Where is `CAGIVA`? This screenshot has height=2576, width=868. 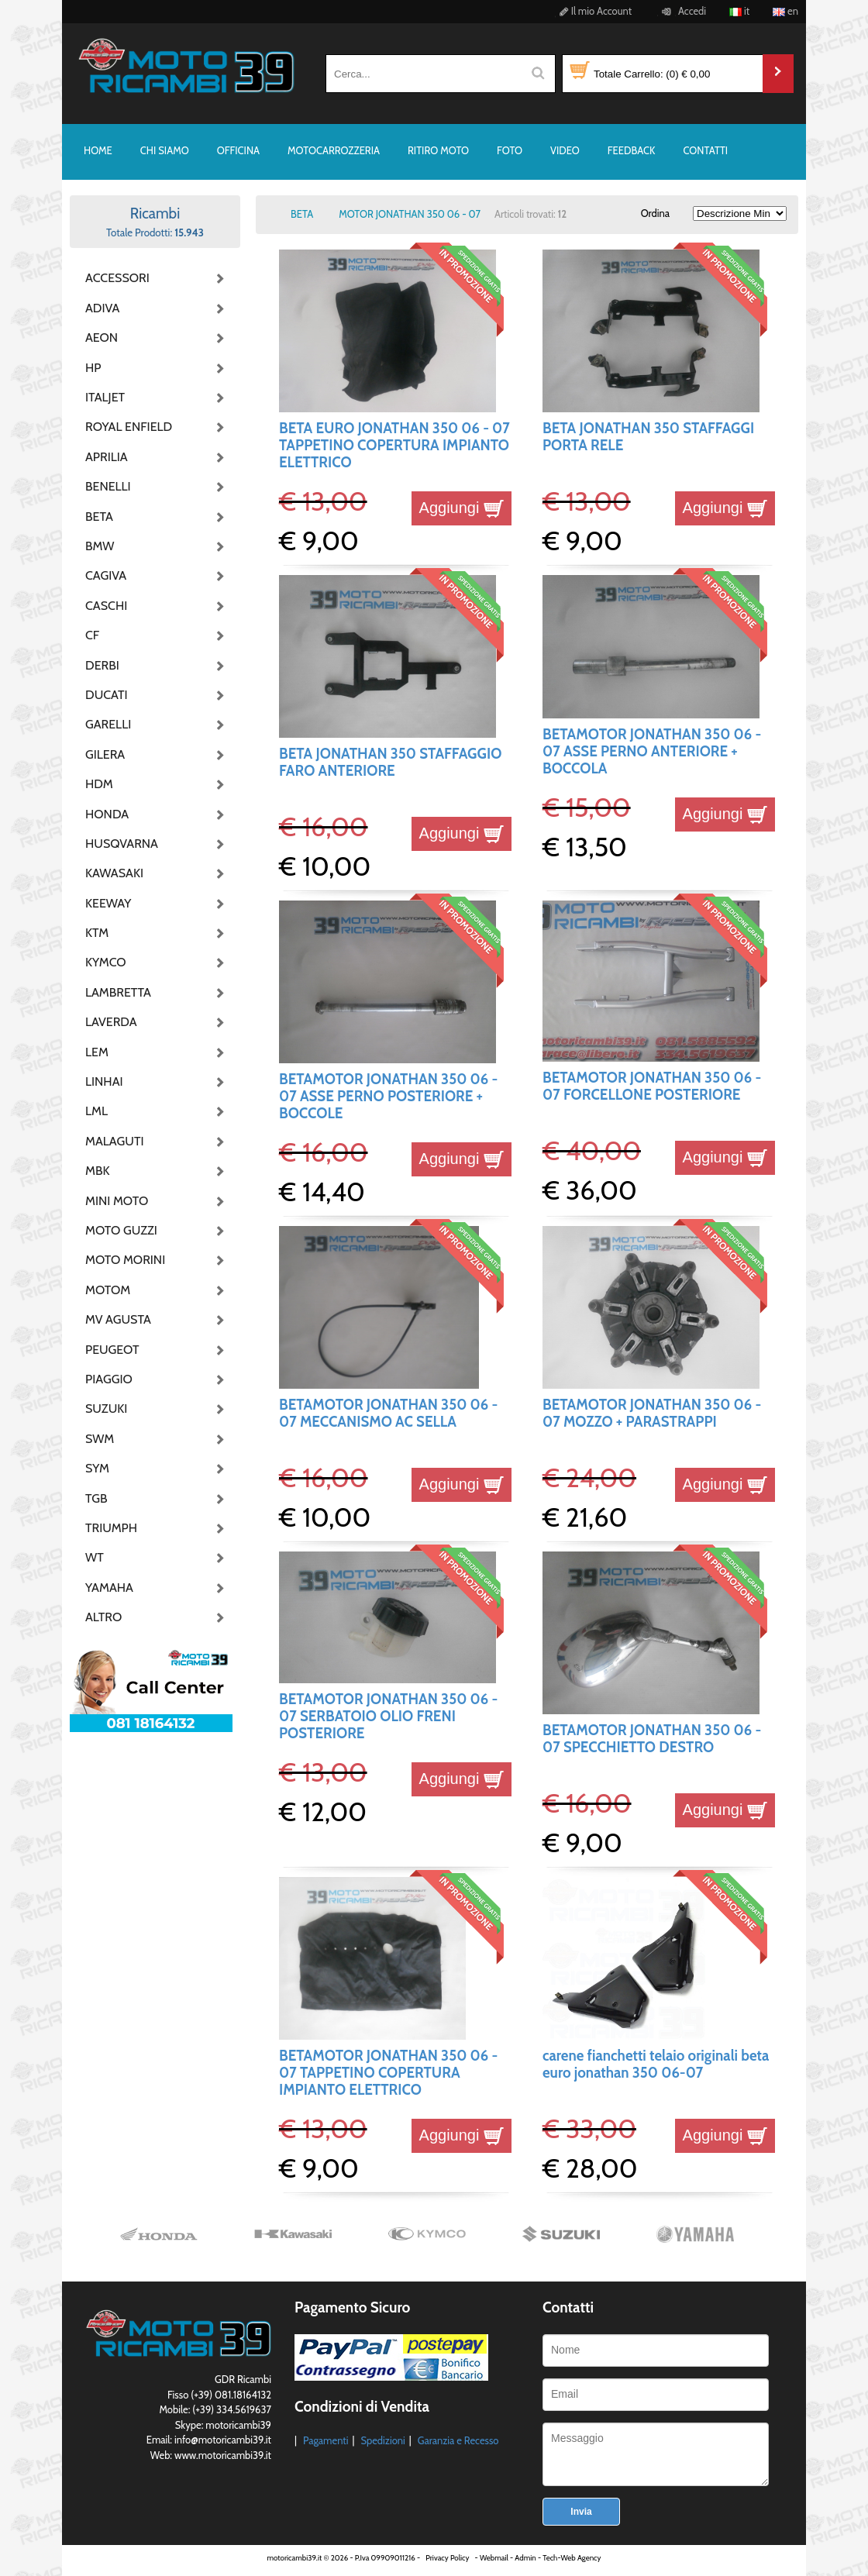
CAGIVA is located at coordinates (105, 575).